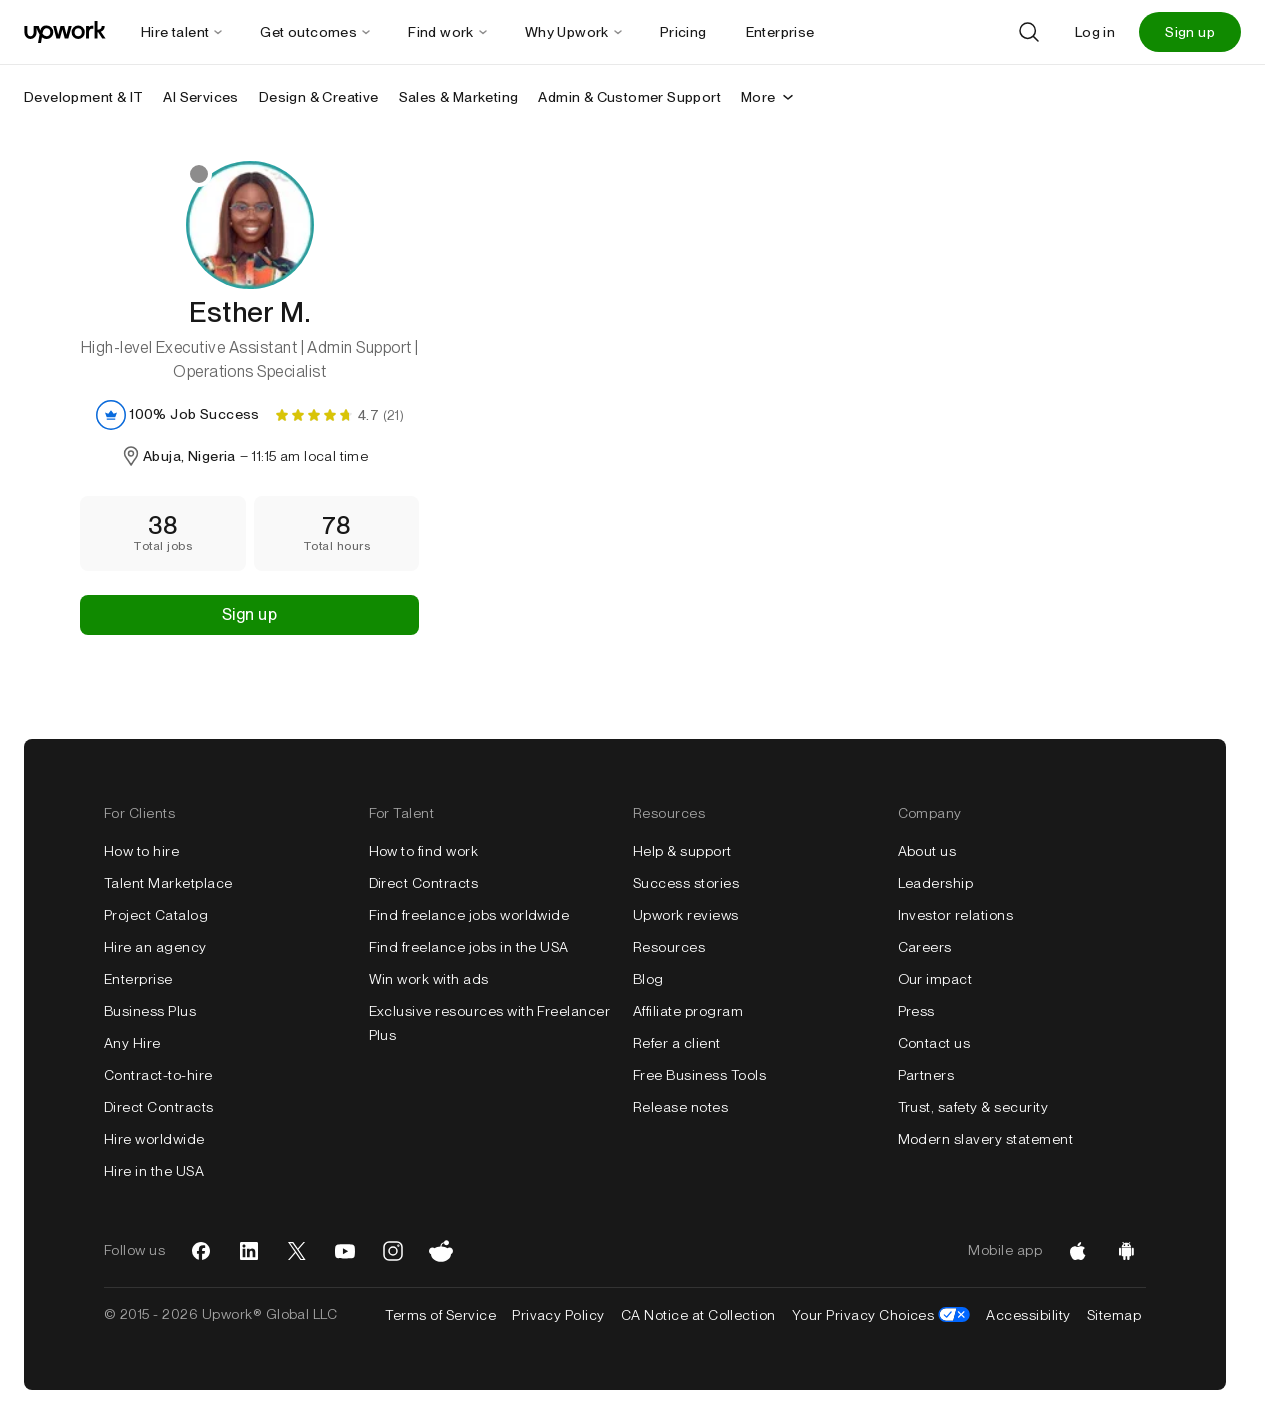 The image size is (1265, 1414). What do you see at coordinates (1029, 32) in the screenshot?
I see `[Search]` at bounding box center [1029, 32].